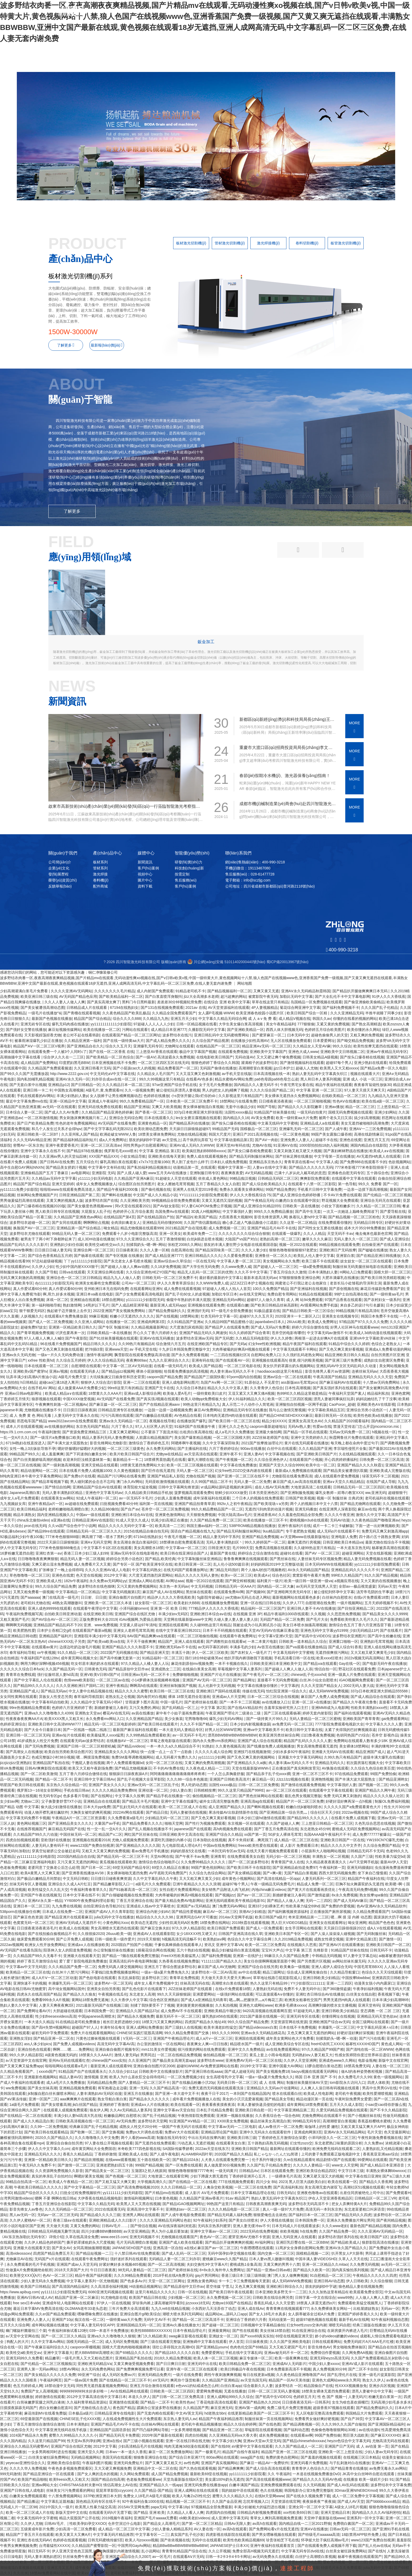 Image resolution: width=412 pixels, height=2576 pixels. What do you see at coordinates (181, 1845) in the screenshot?
I see `九七电影院成人理论A片` at bounding box center [181, 1845].